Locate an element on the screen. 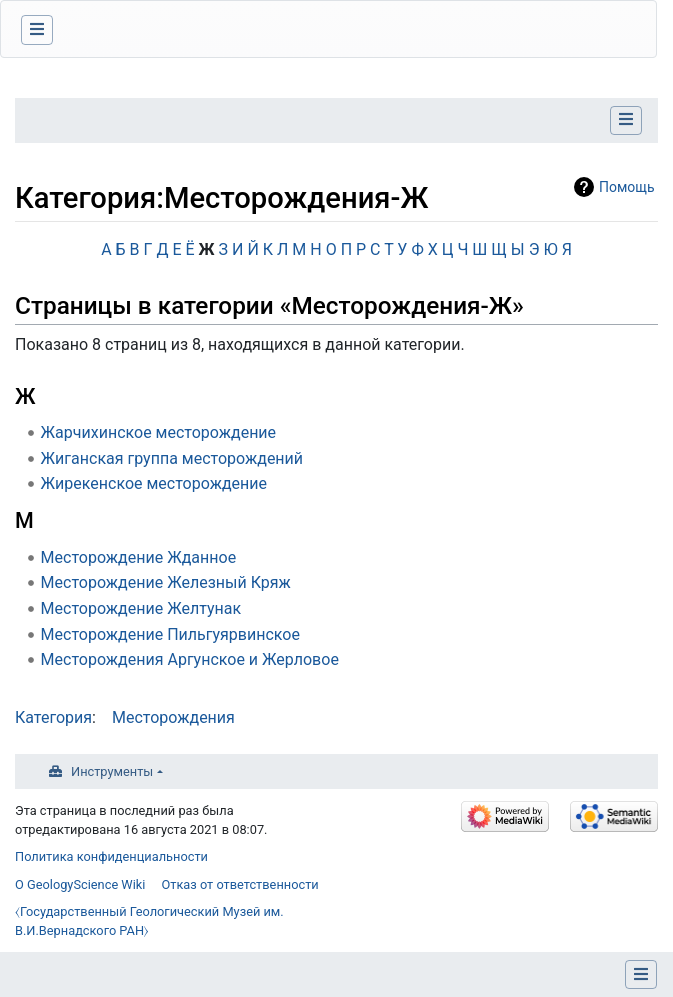 The height and width of the screenshot is (997, 673). О GeologyScience Wiki is located at coordinates (80, 884).